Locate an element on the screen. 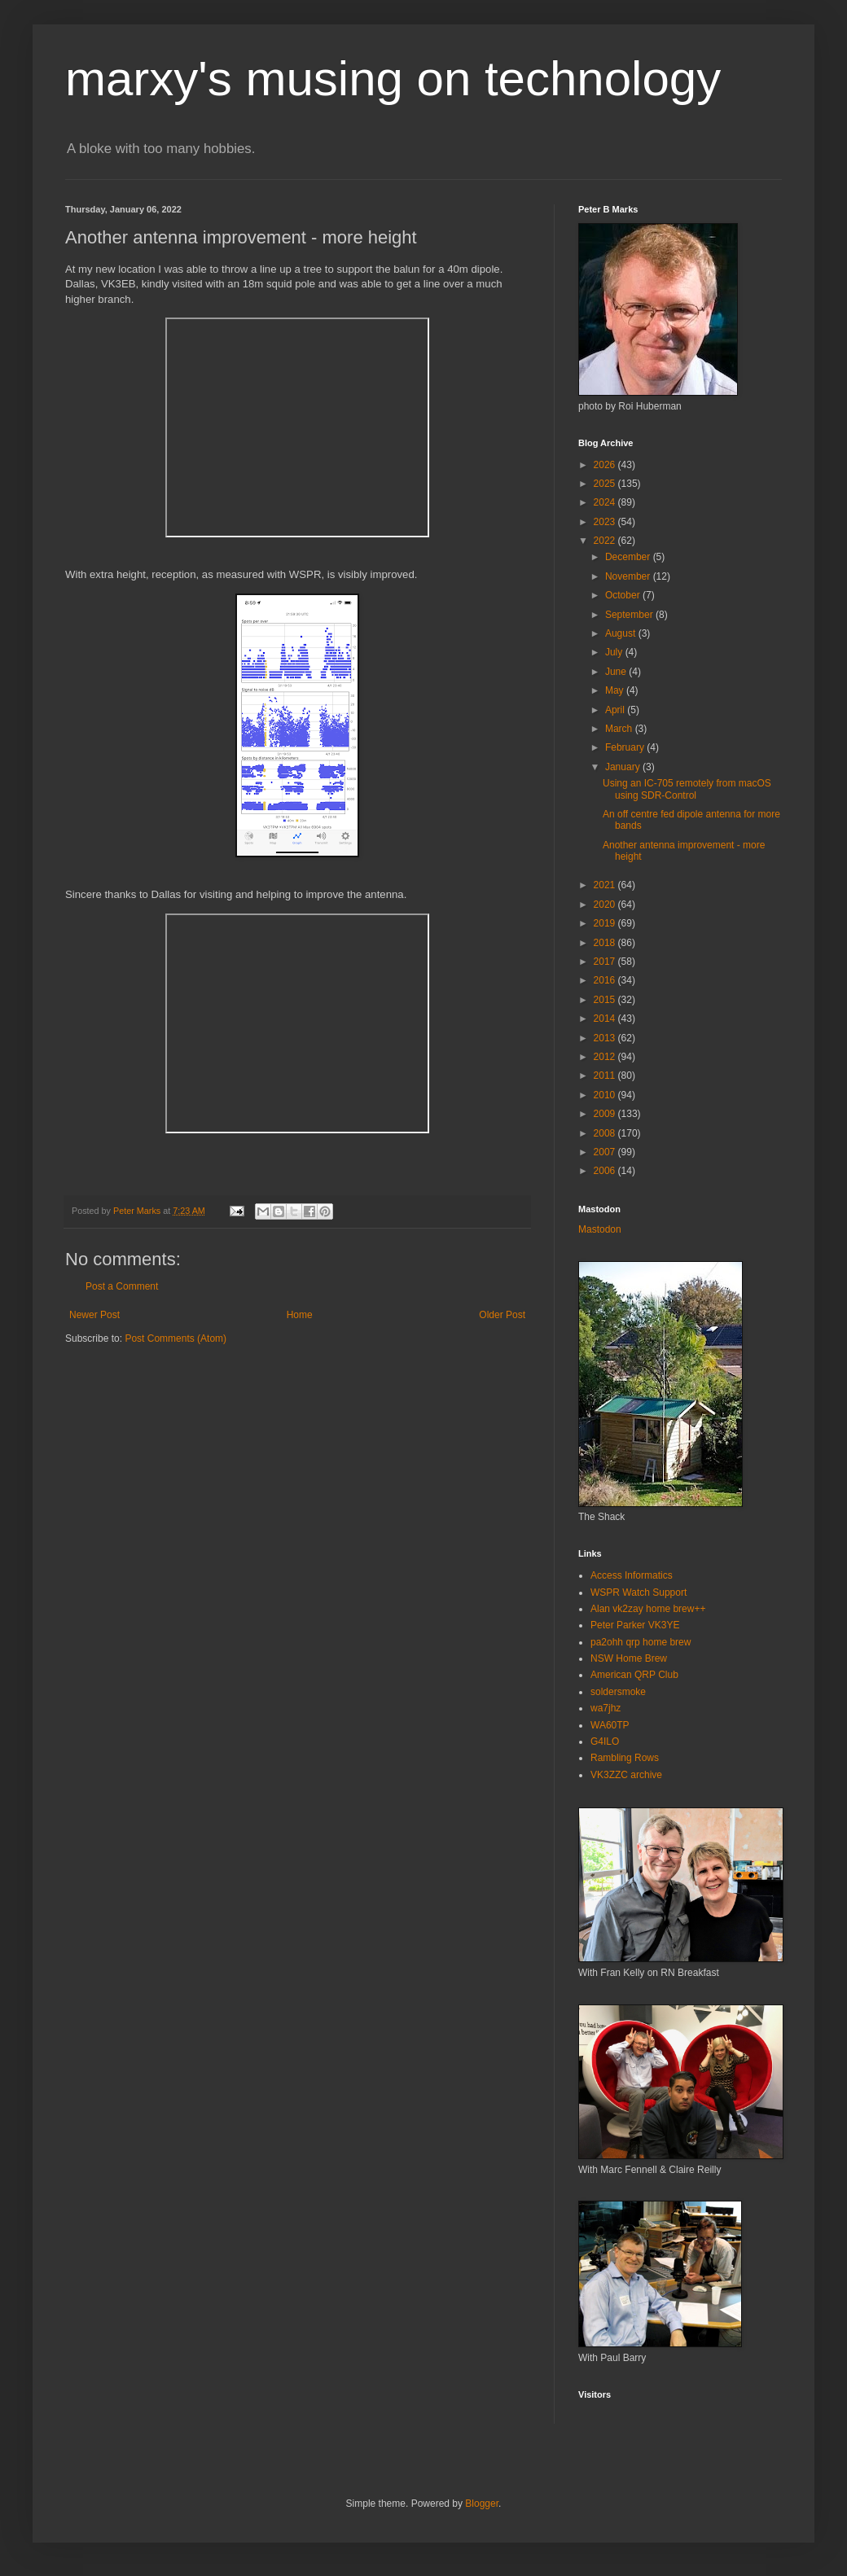 This screenshot has width=847, height=2576. Post a Comment is located at coordinates (122, 1286).